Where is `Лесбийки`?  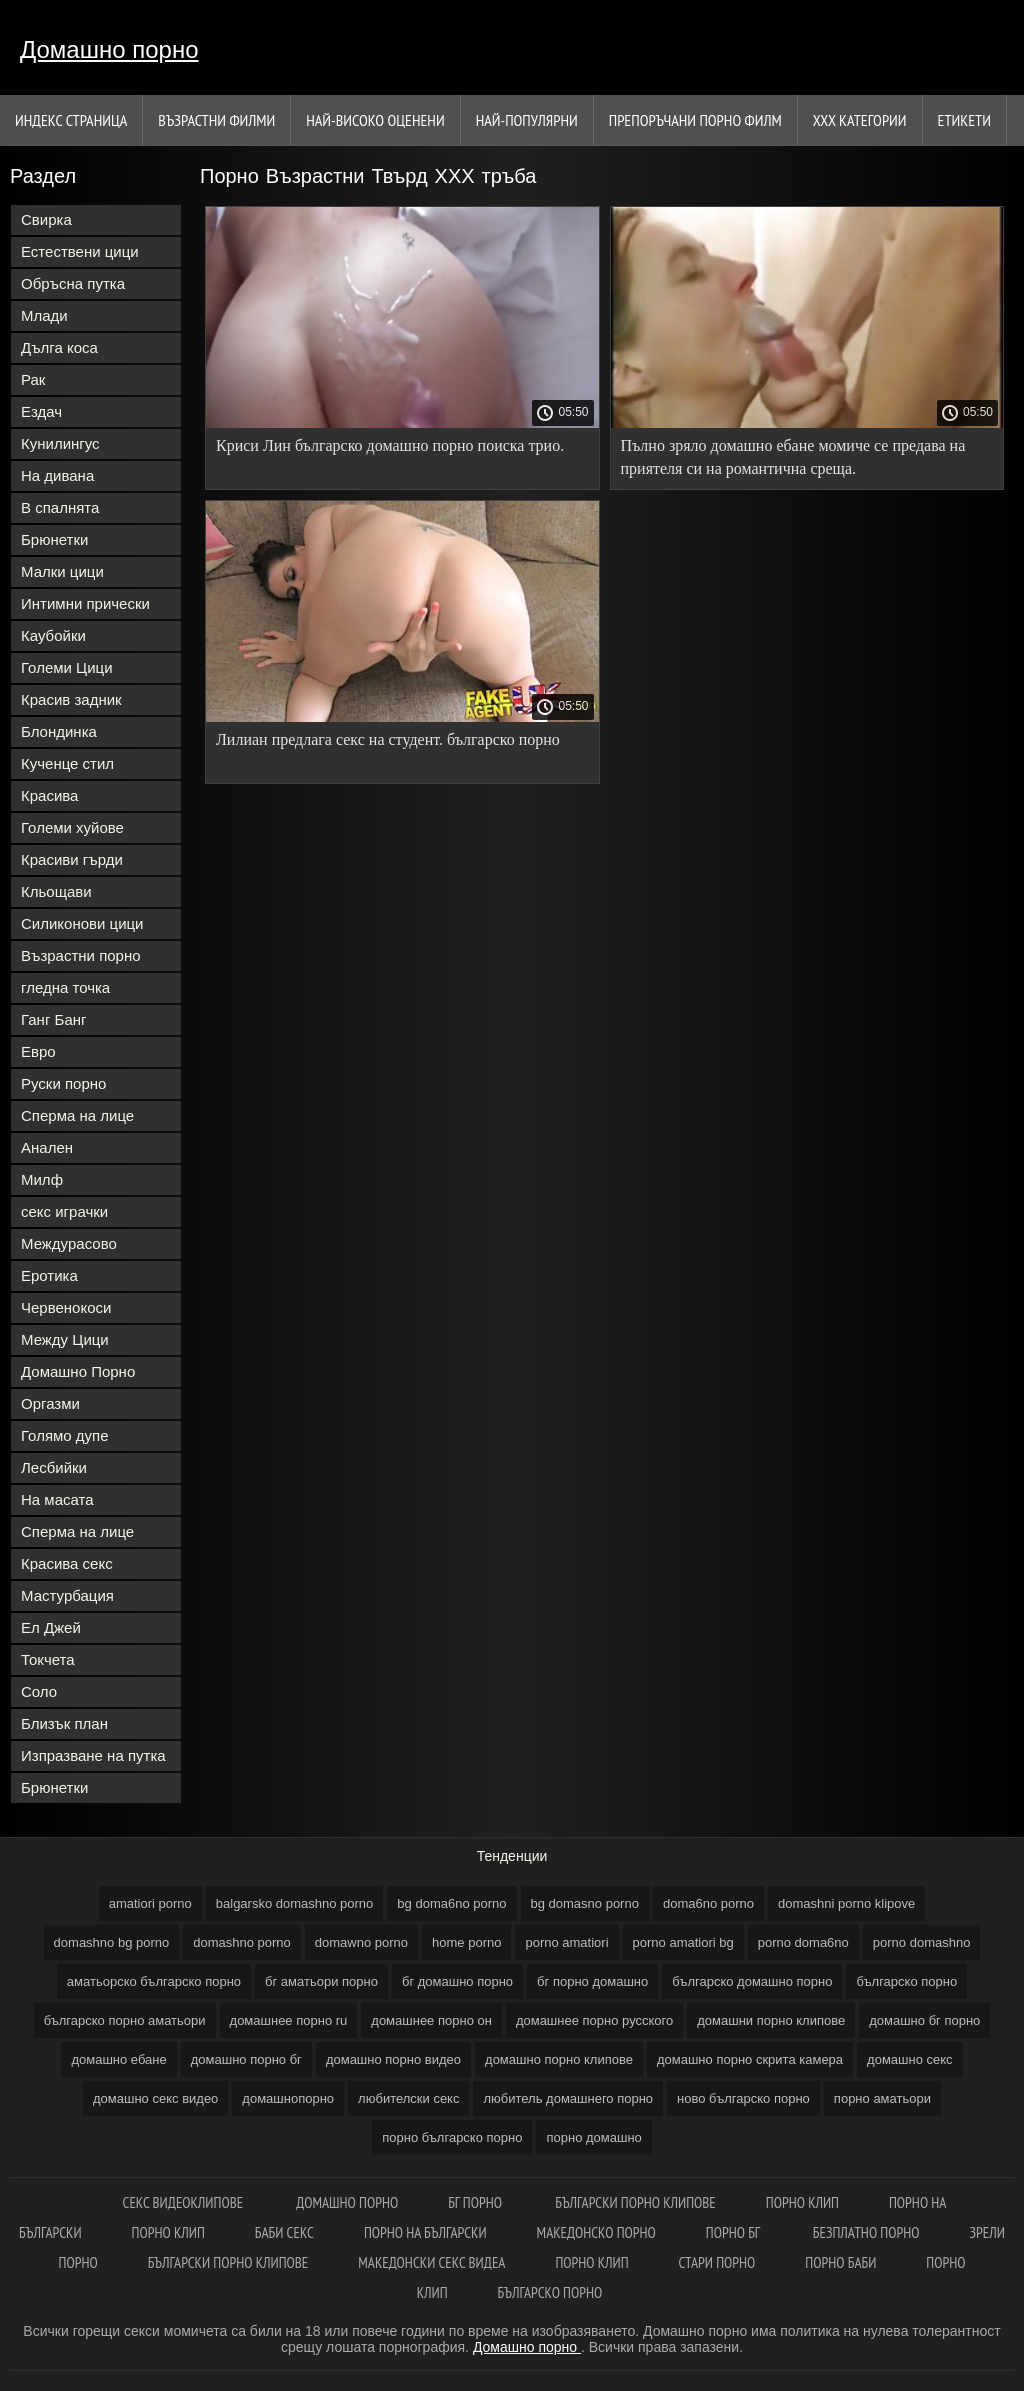
Лесбийки is located at coordinates (54, 1467).